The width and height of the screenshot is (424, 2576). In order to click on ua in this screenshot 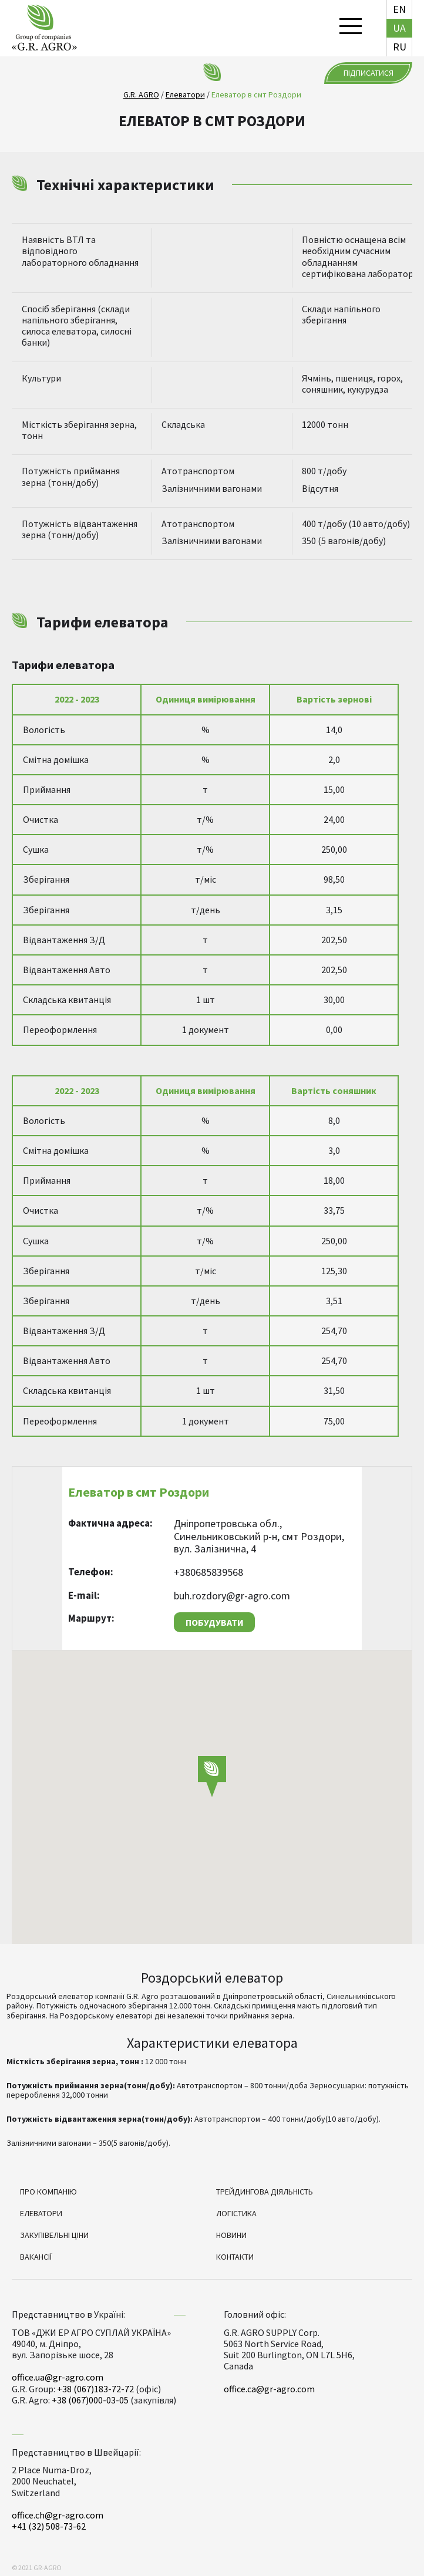, I will do `click(399, 28)`.